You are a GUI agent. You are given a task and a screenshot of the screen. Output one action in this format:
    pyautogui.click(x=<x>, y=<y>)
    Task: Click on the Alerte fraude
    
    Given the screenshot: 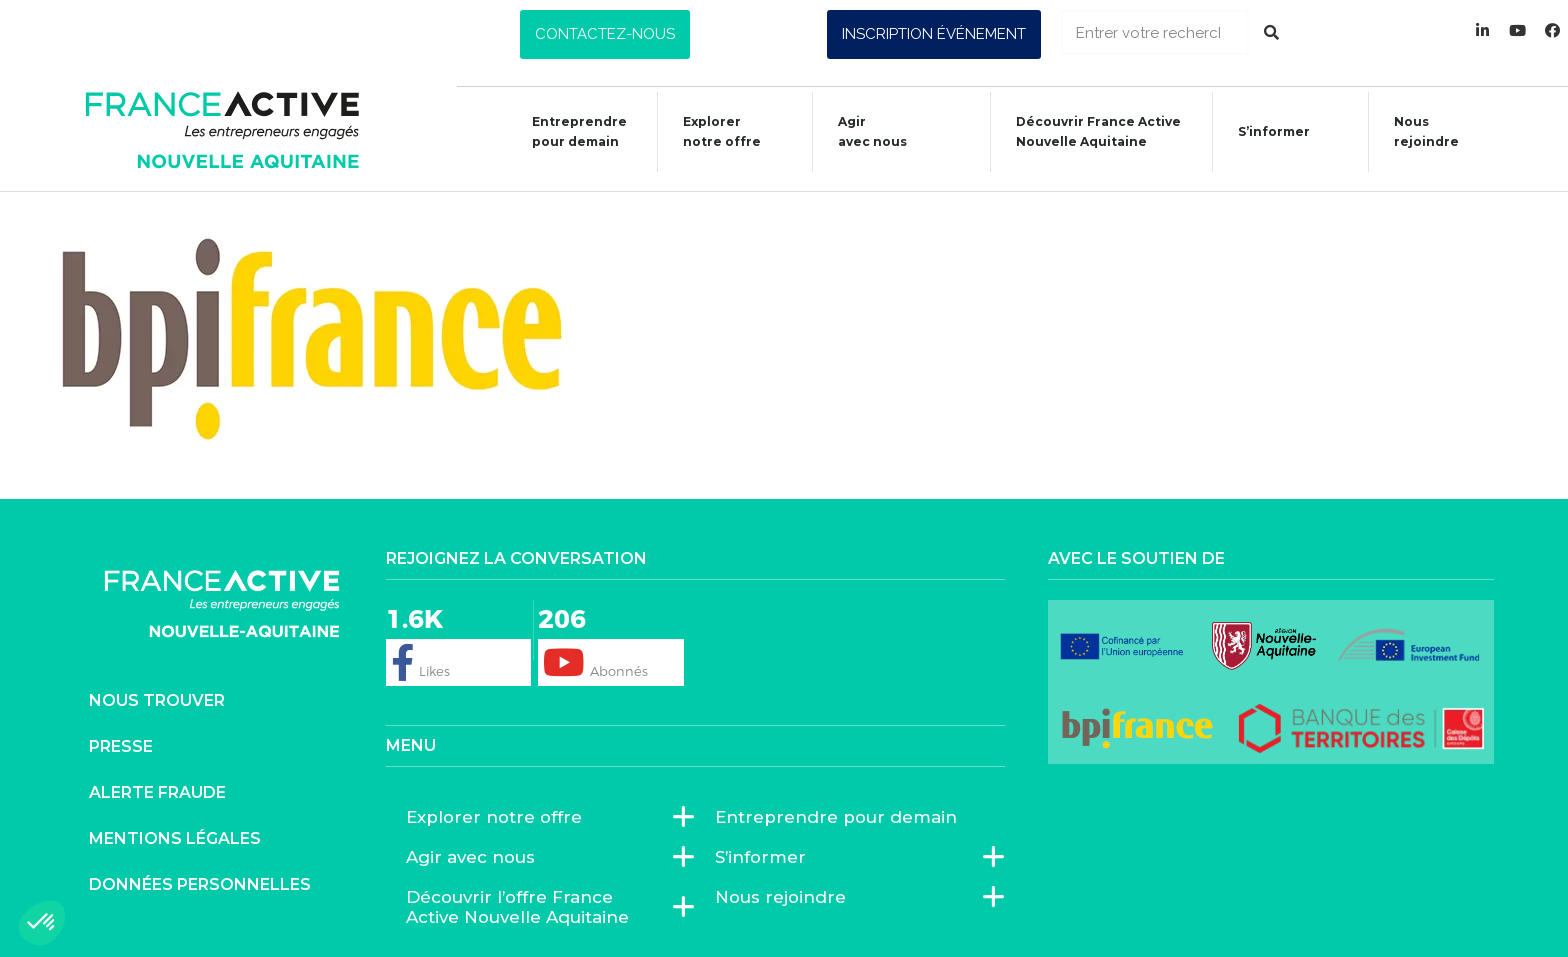 What is the action you would take?
    pyautogui.click(x=157, y=792)
    